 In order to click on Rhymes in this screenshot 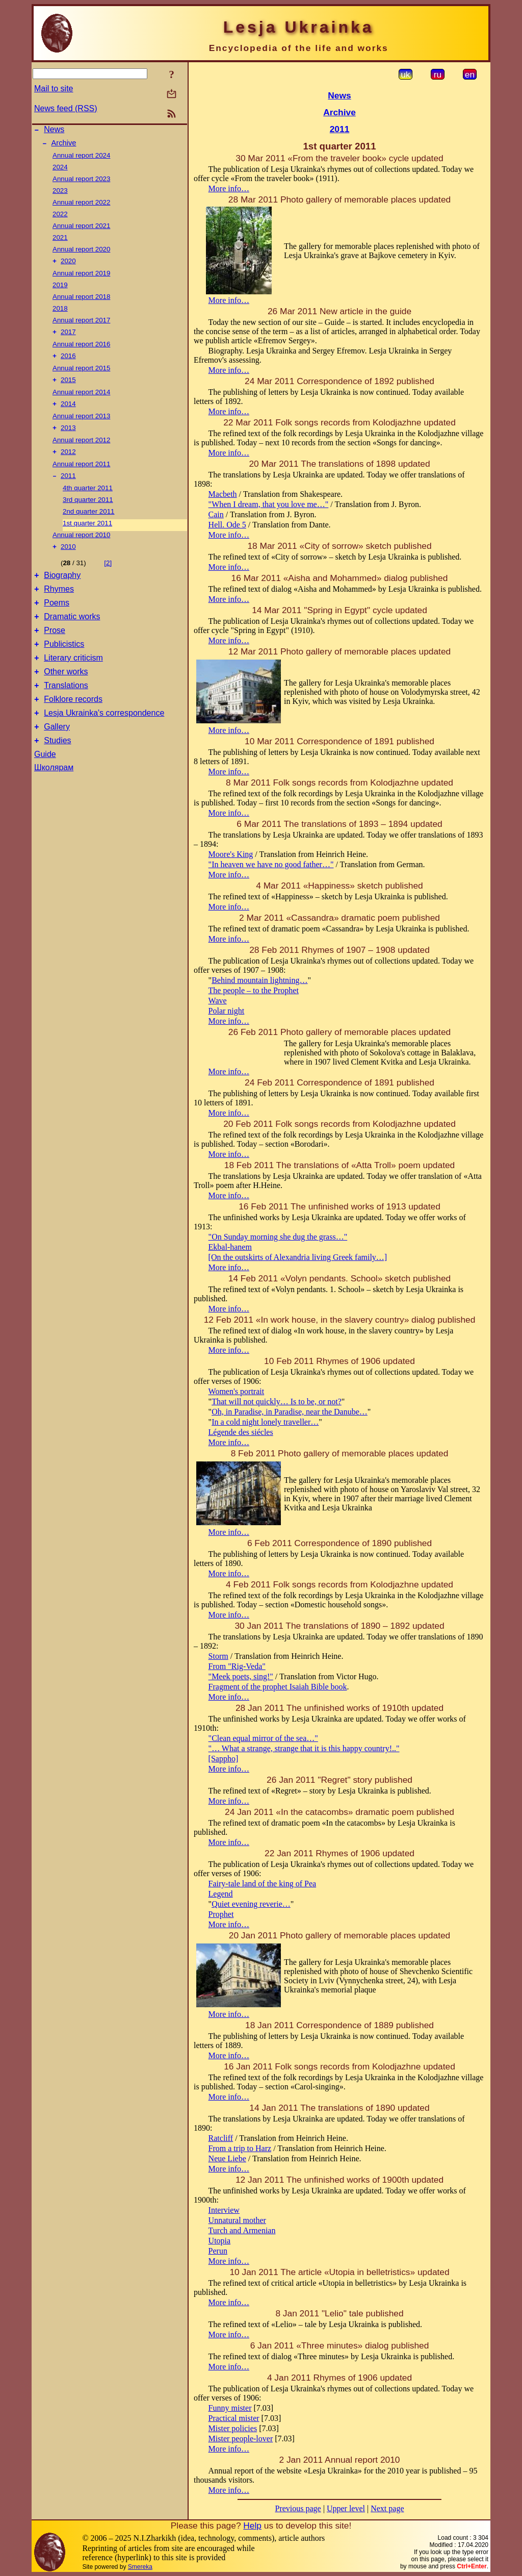, I will do `click(59, 604)`.